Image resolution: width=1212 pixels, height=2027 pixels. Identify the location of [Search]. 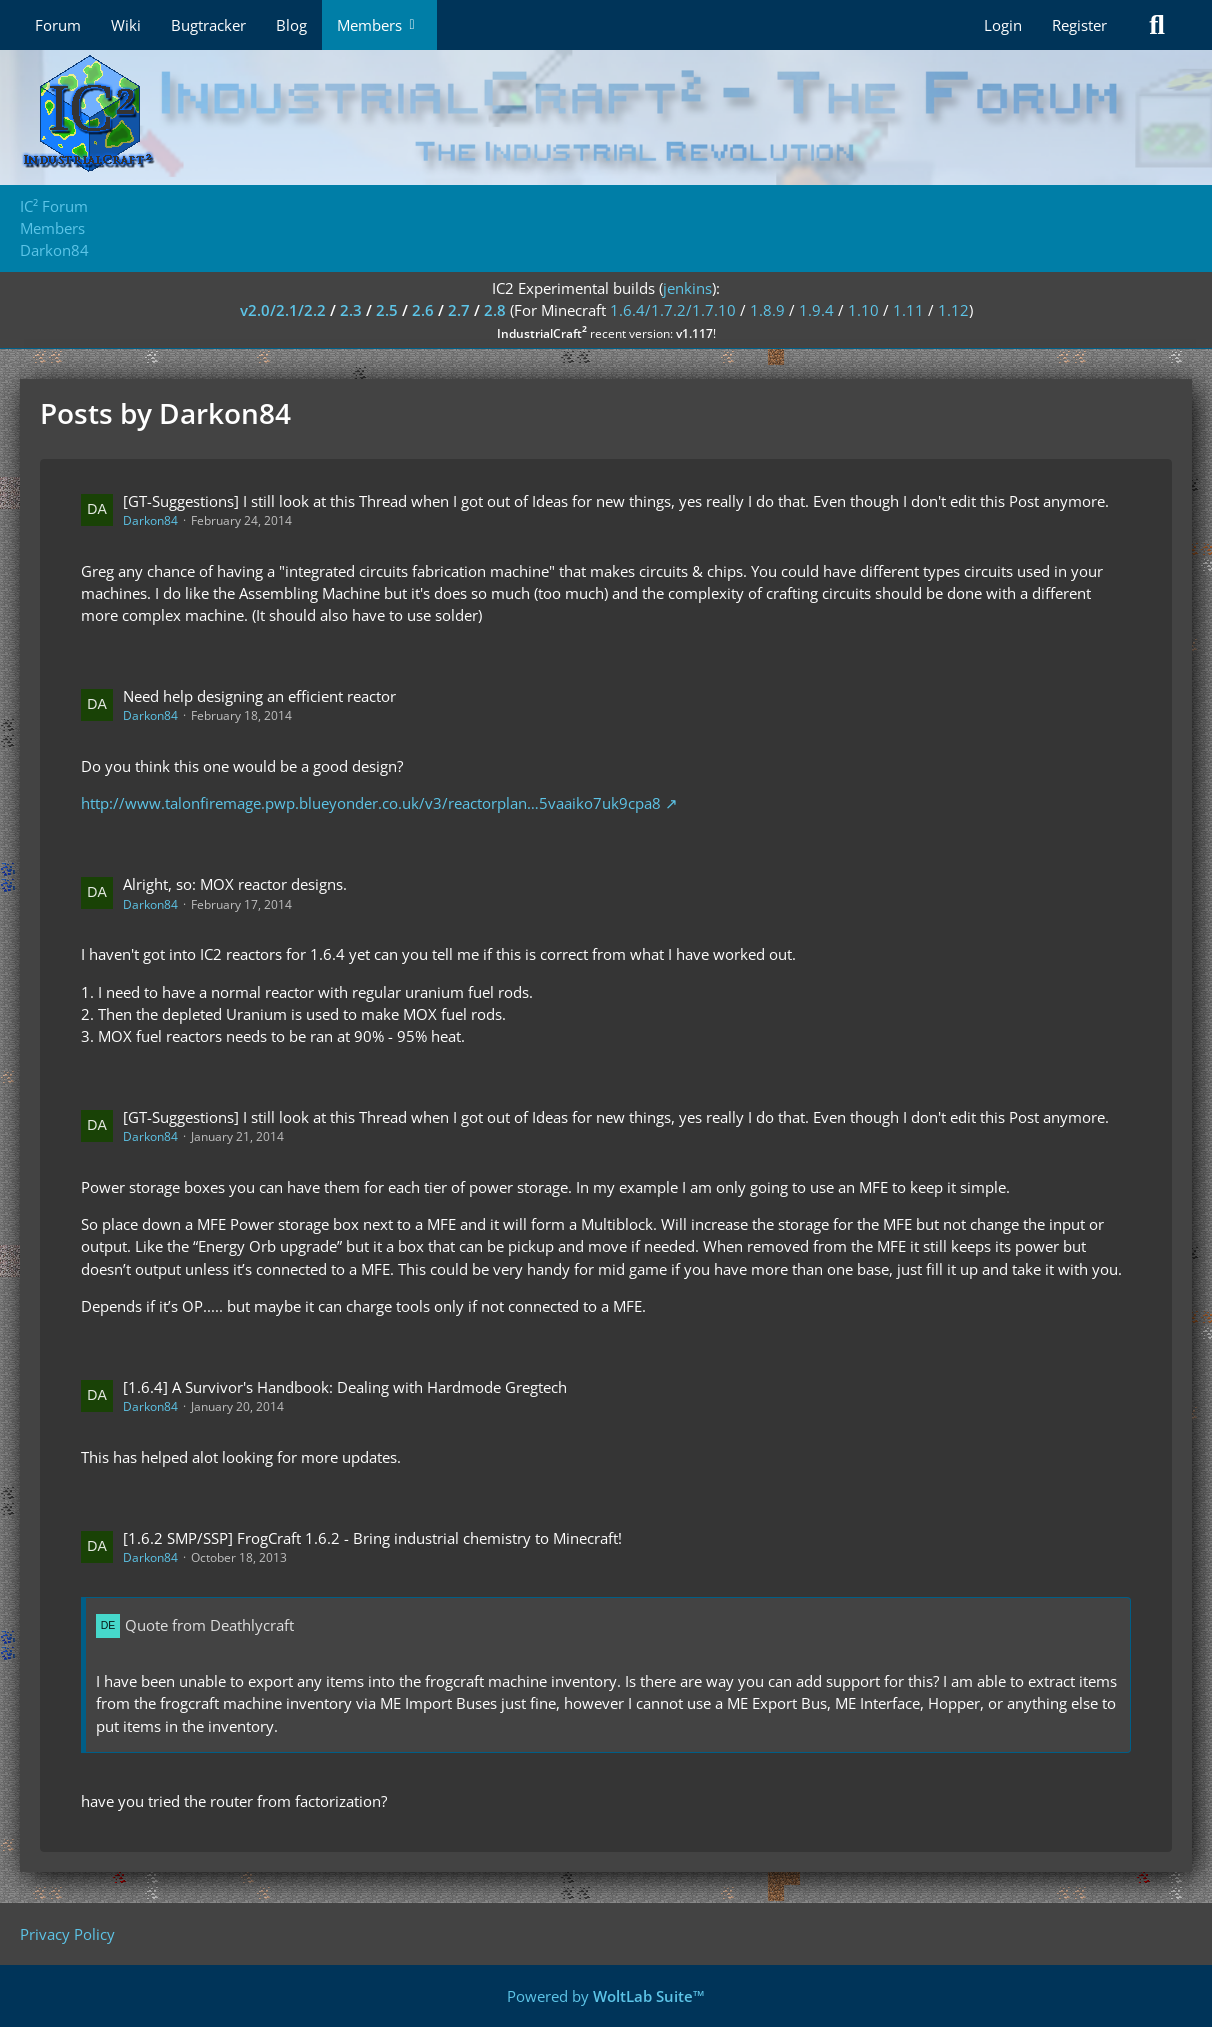
(1157, 25).